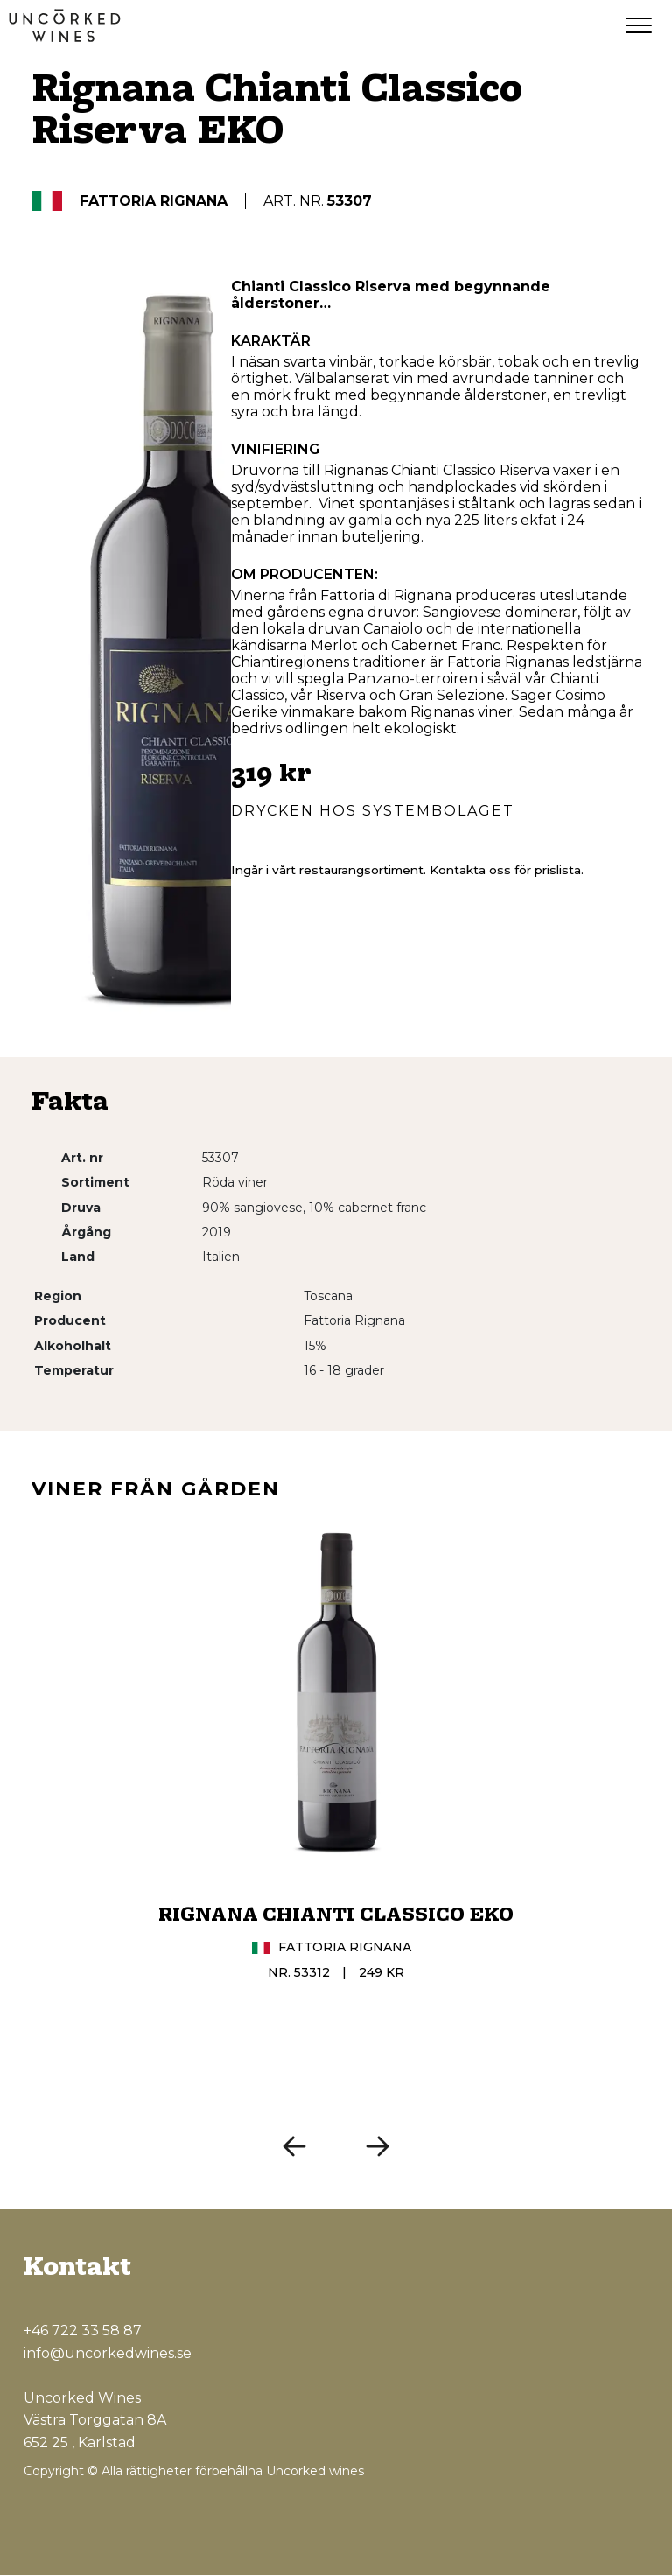 This screenshot has width=672, height=2576. Describe the element at coordinates (154, 201) in the screenshot. I see `Fattoria Rignana` at that location.